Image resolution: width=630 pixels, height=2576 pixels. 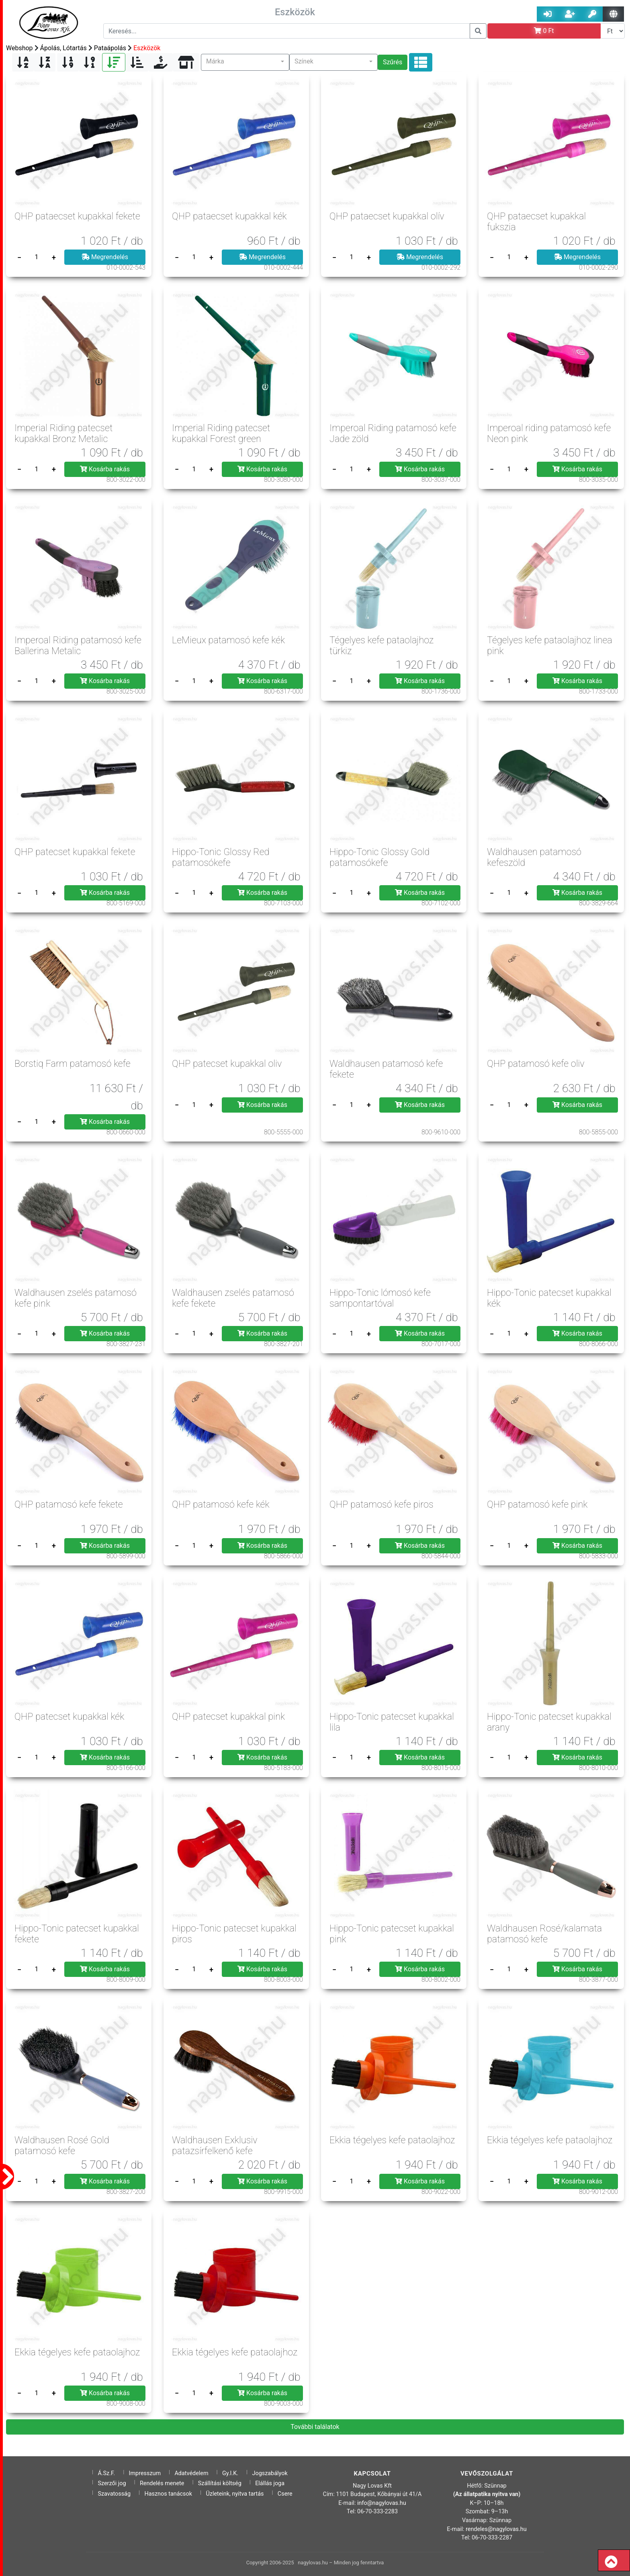 What do you see at coordinates (105, 469) in the screenshot?
I see `Kosárba rakás` at bounding box center [105, 469].